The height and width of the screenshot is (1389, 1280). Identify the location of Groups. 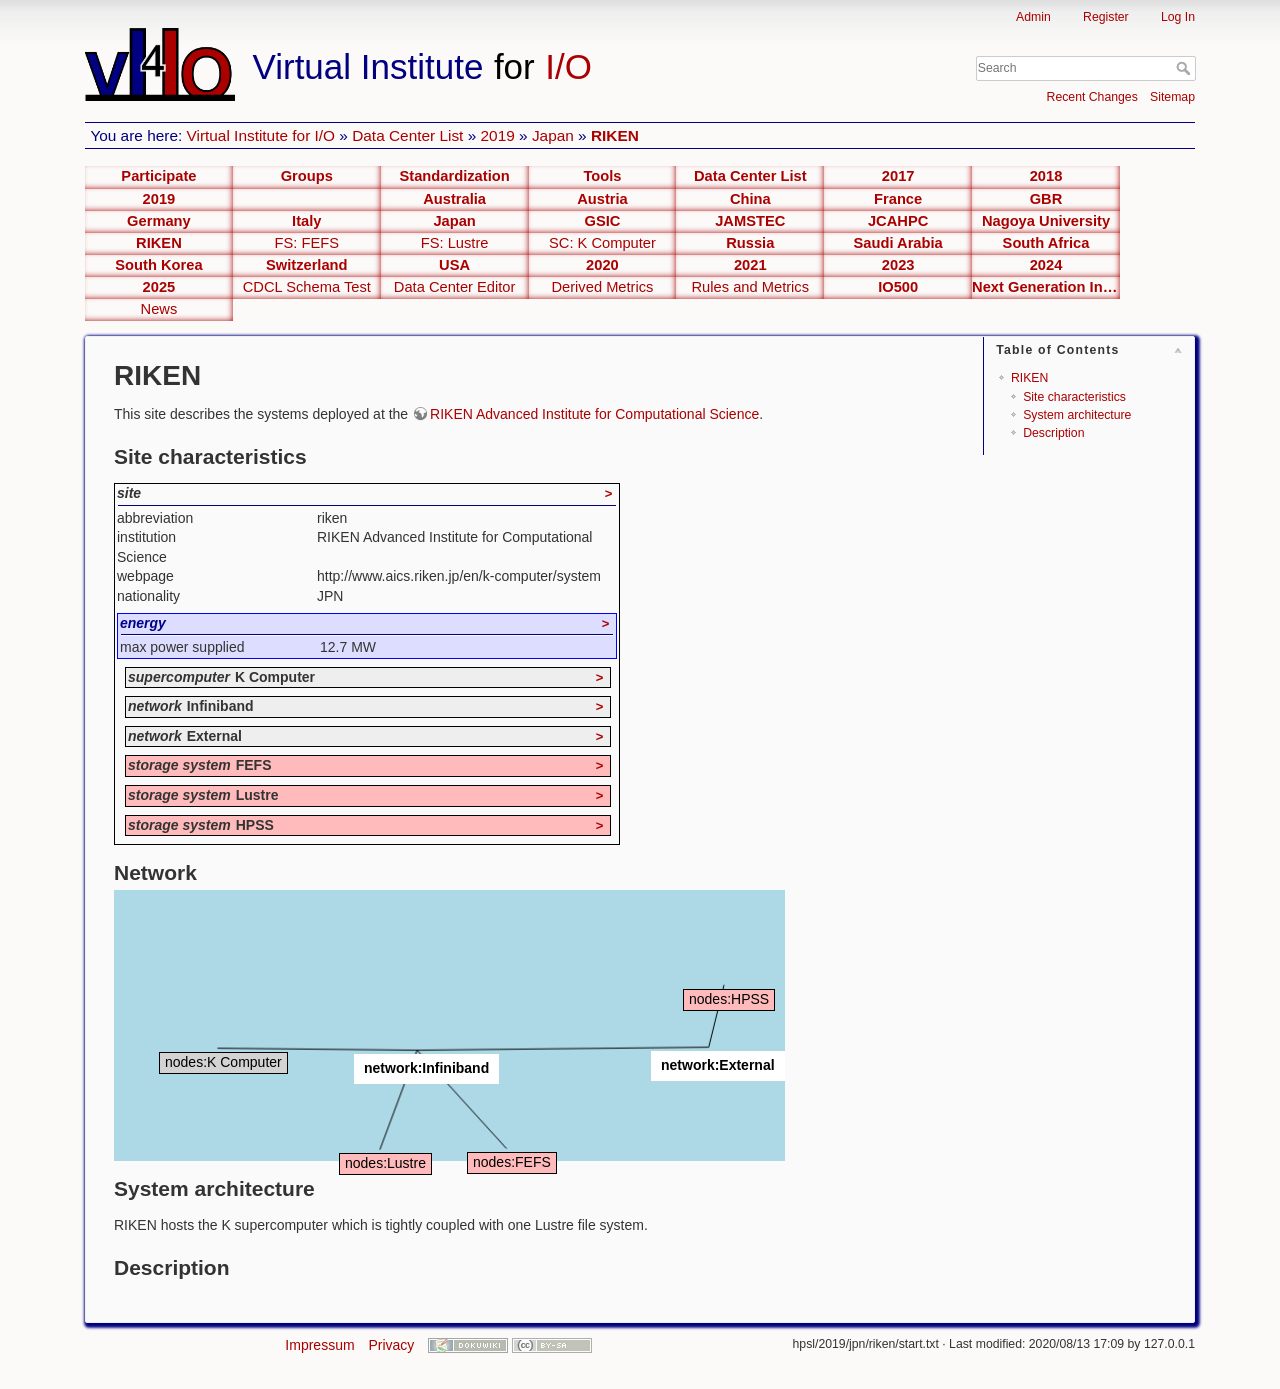
(307, 176).